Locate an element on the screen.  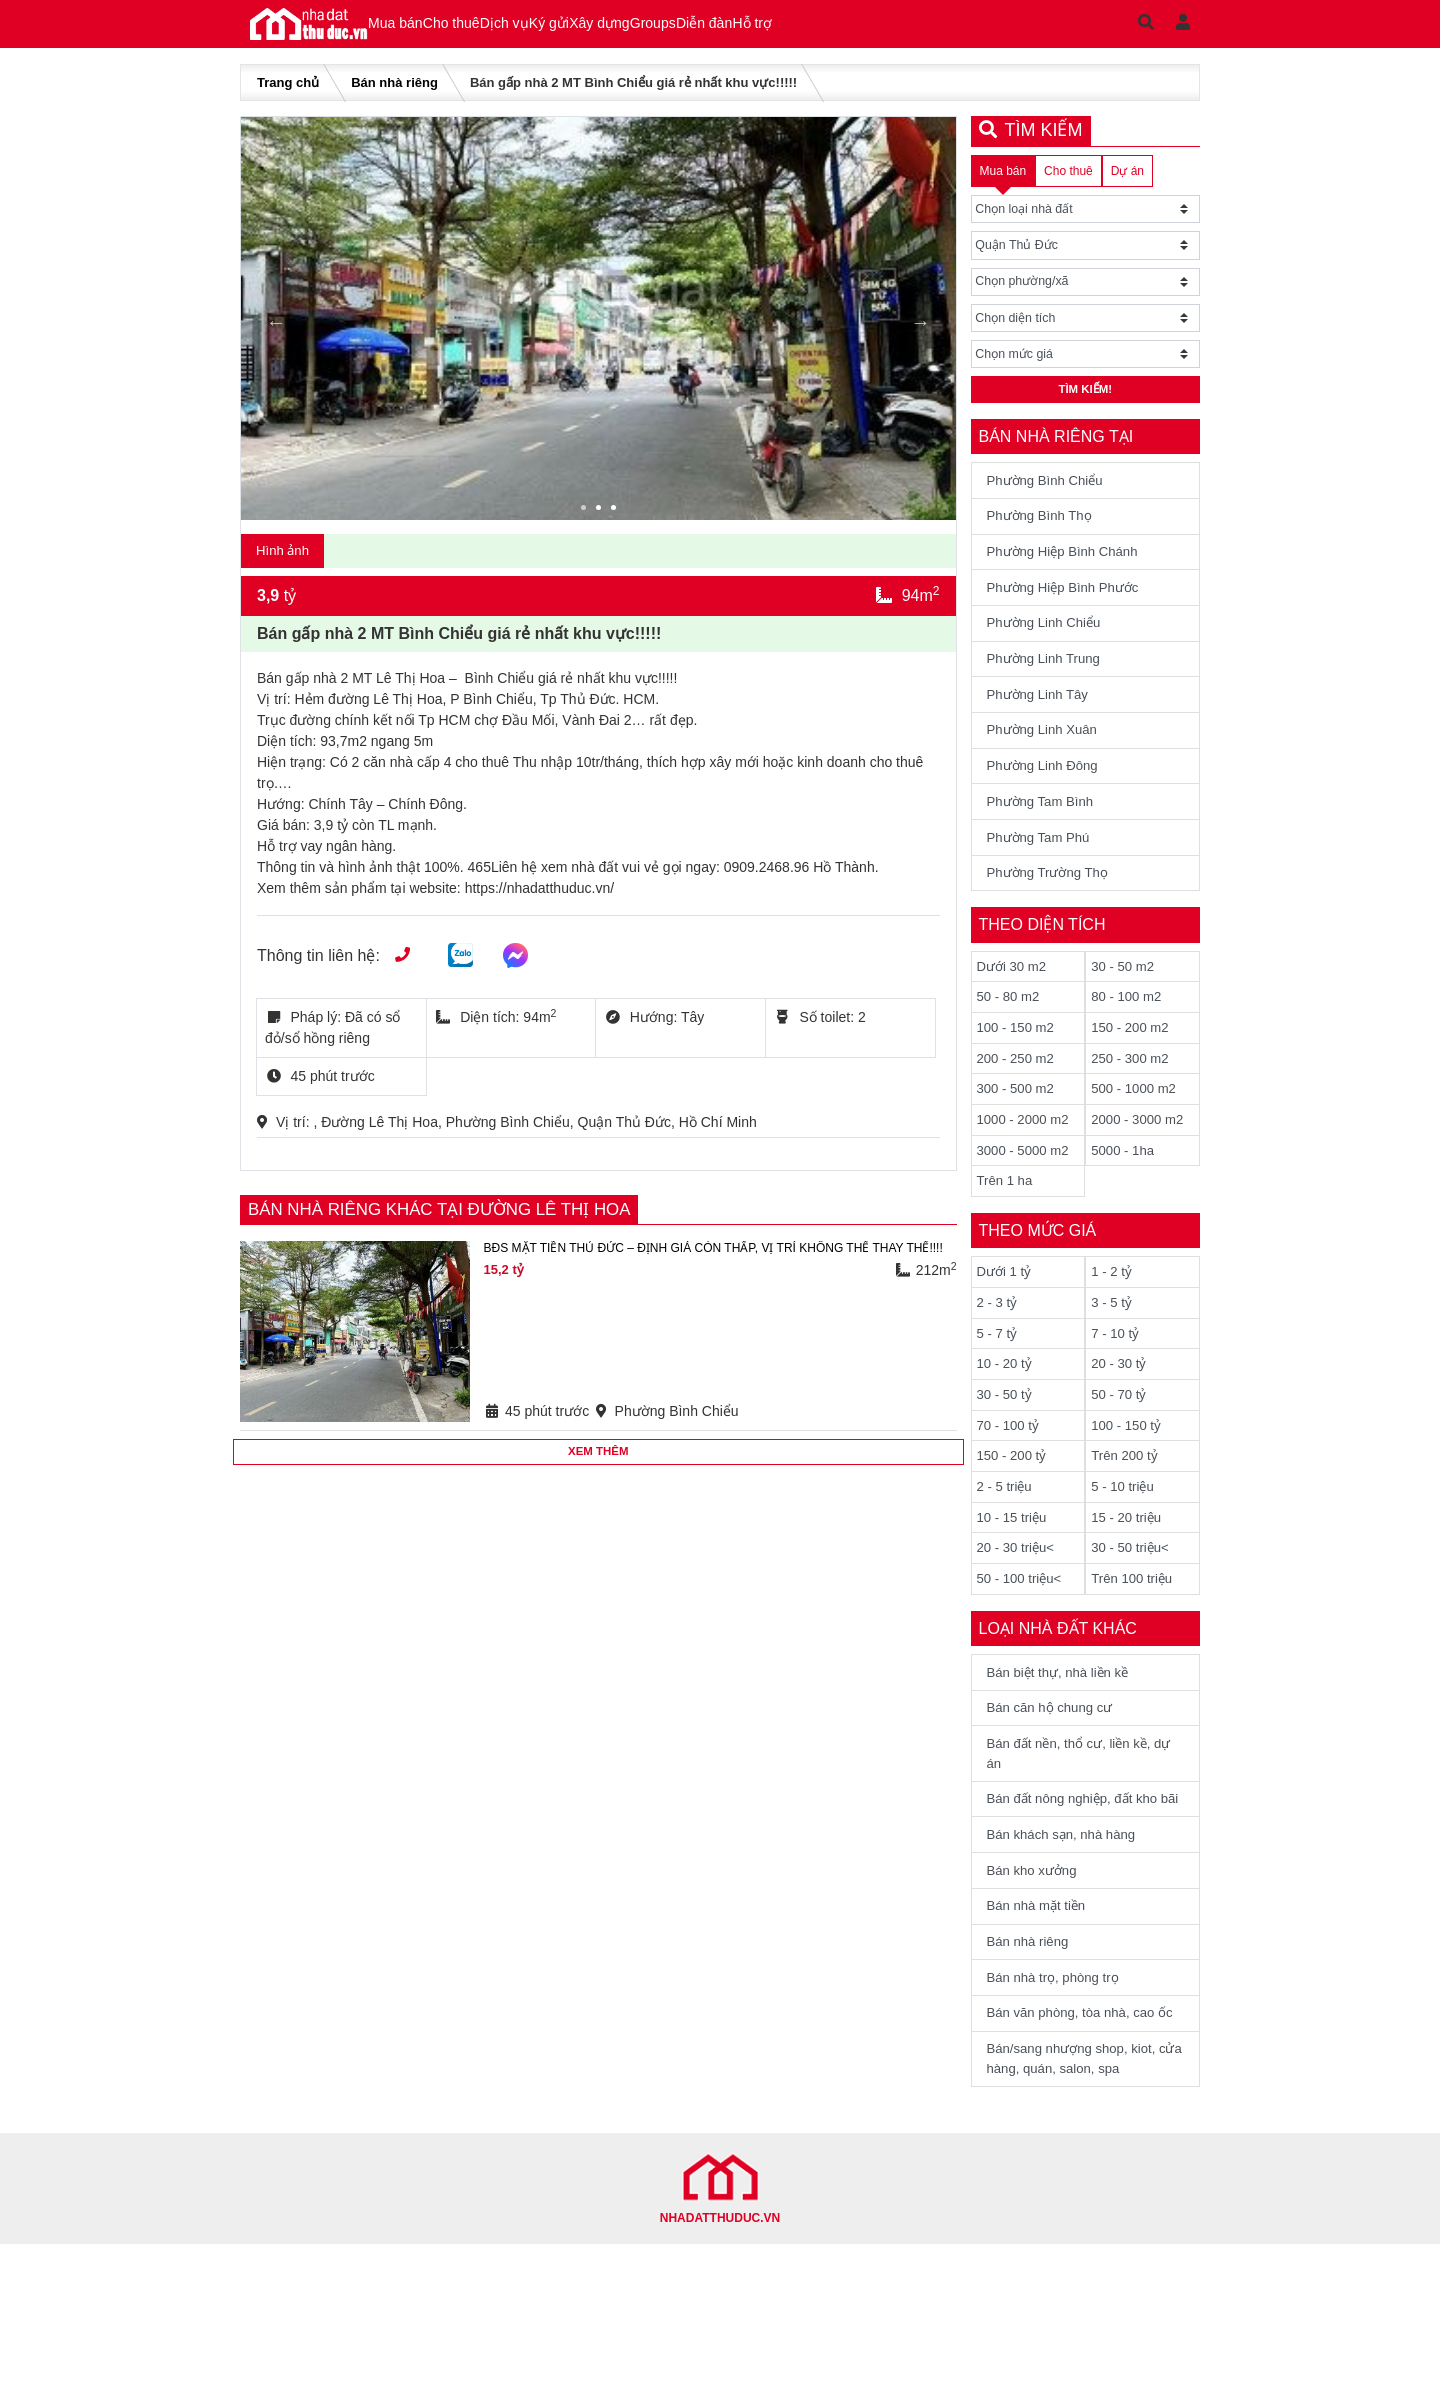
250 - 300 m2 is located at coordinates (1132, 1111).